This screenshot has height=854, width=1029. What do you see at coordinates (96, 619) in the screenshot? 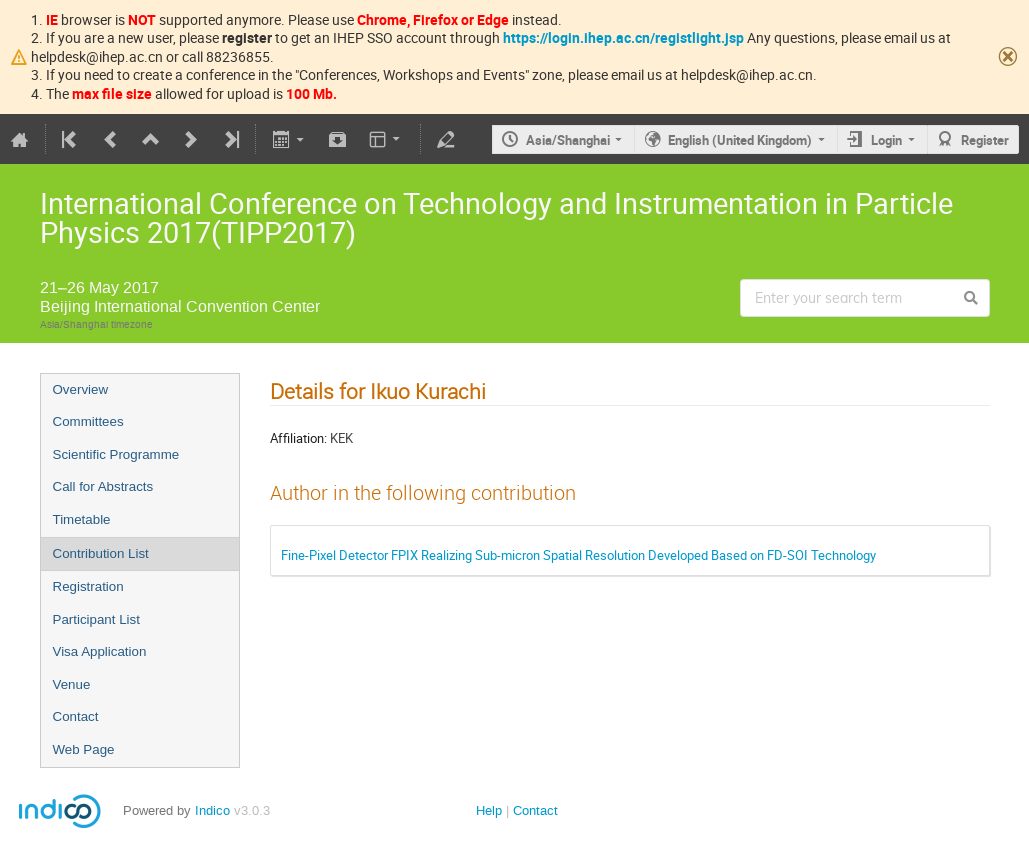
I see `Participant List` at bounding box center [96, 619].